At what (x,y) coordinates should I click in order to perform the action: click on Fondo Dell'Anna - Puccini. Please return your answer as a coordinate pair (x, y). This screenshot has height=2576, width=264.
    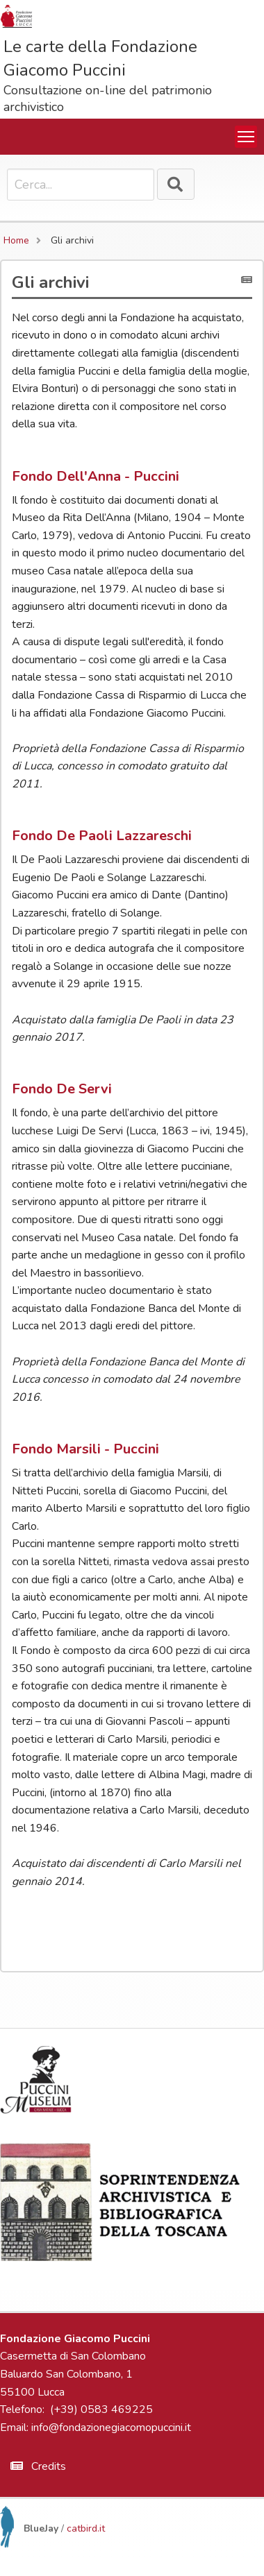
    Looking at the image, I should click on (95, 476).